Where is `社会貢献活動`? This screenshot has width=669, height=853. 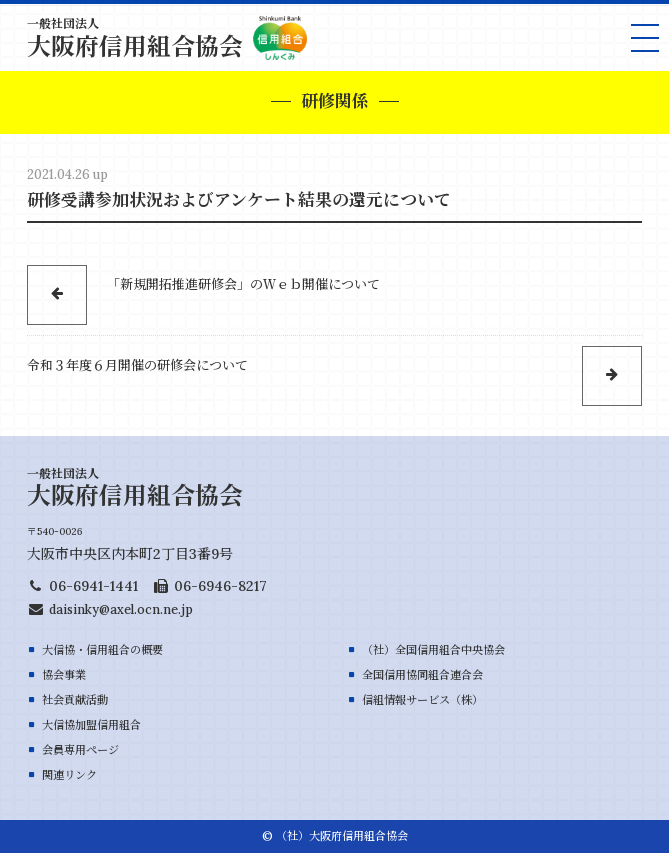
社会貢献活動 is located at coordinates (75, 700).